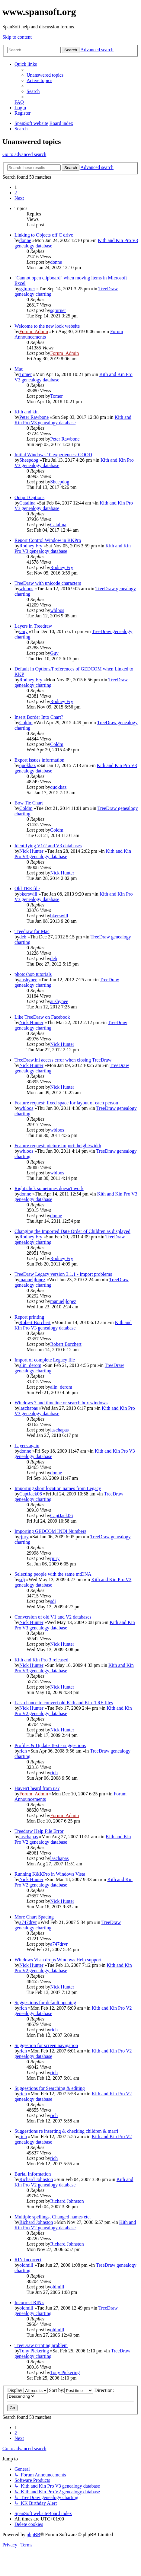 This screenshot has width=141, height=2576. I want to click on Changing the Imported Date Order of Children as displayed, so click(72, 1231).